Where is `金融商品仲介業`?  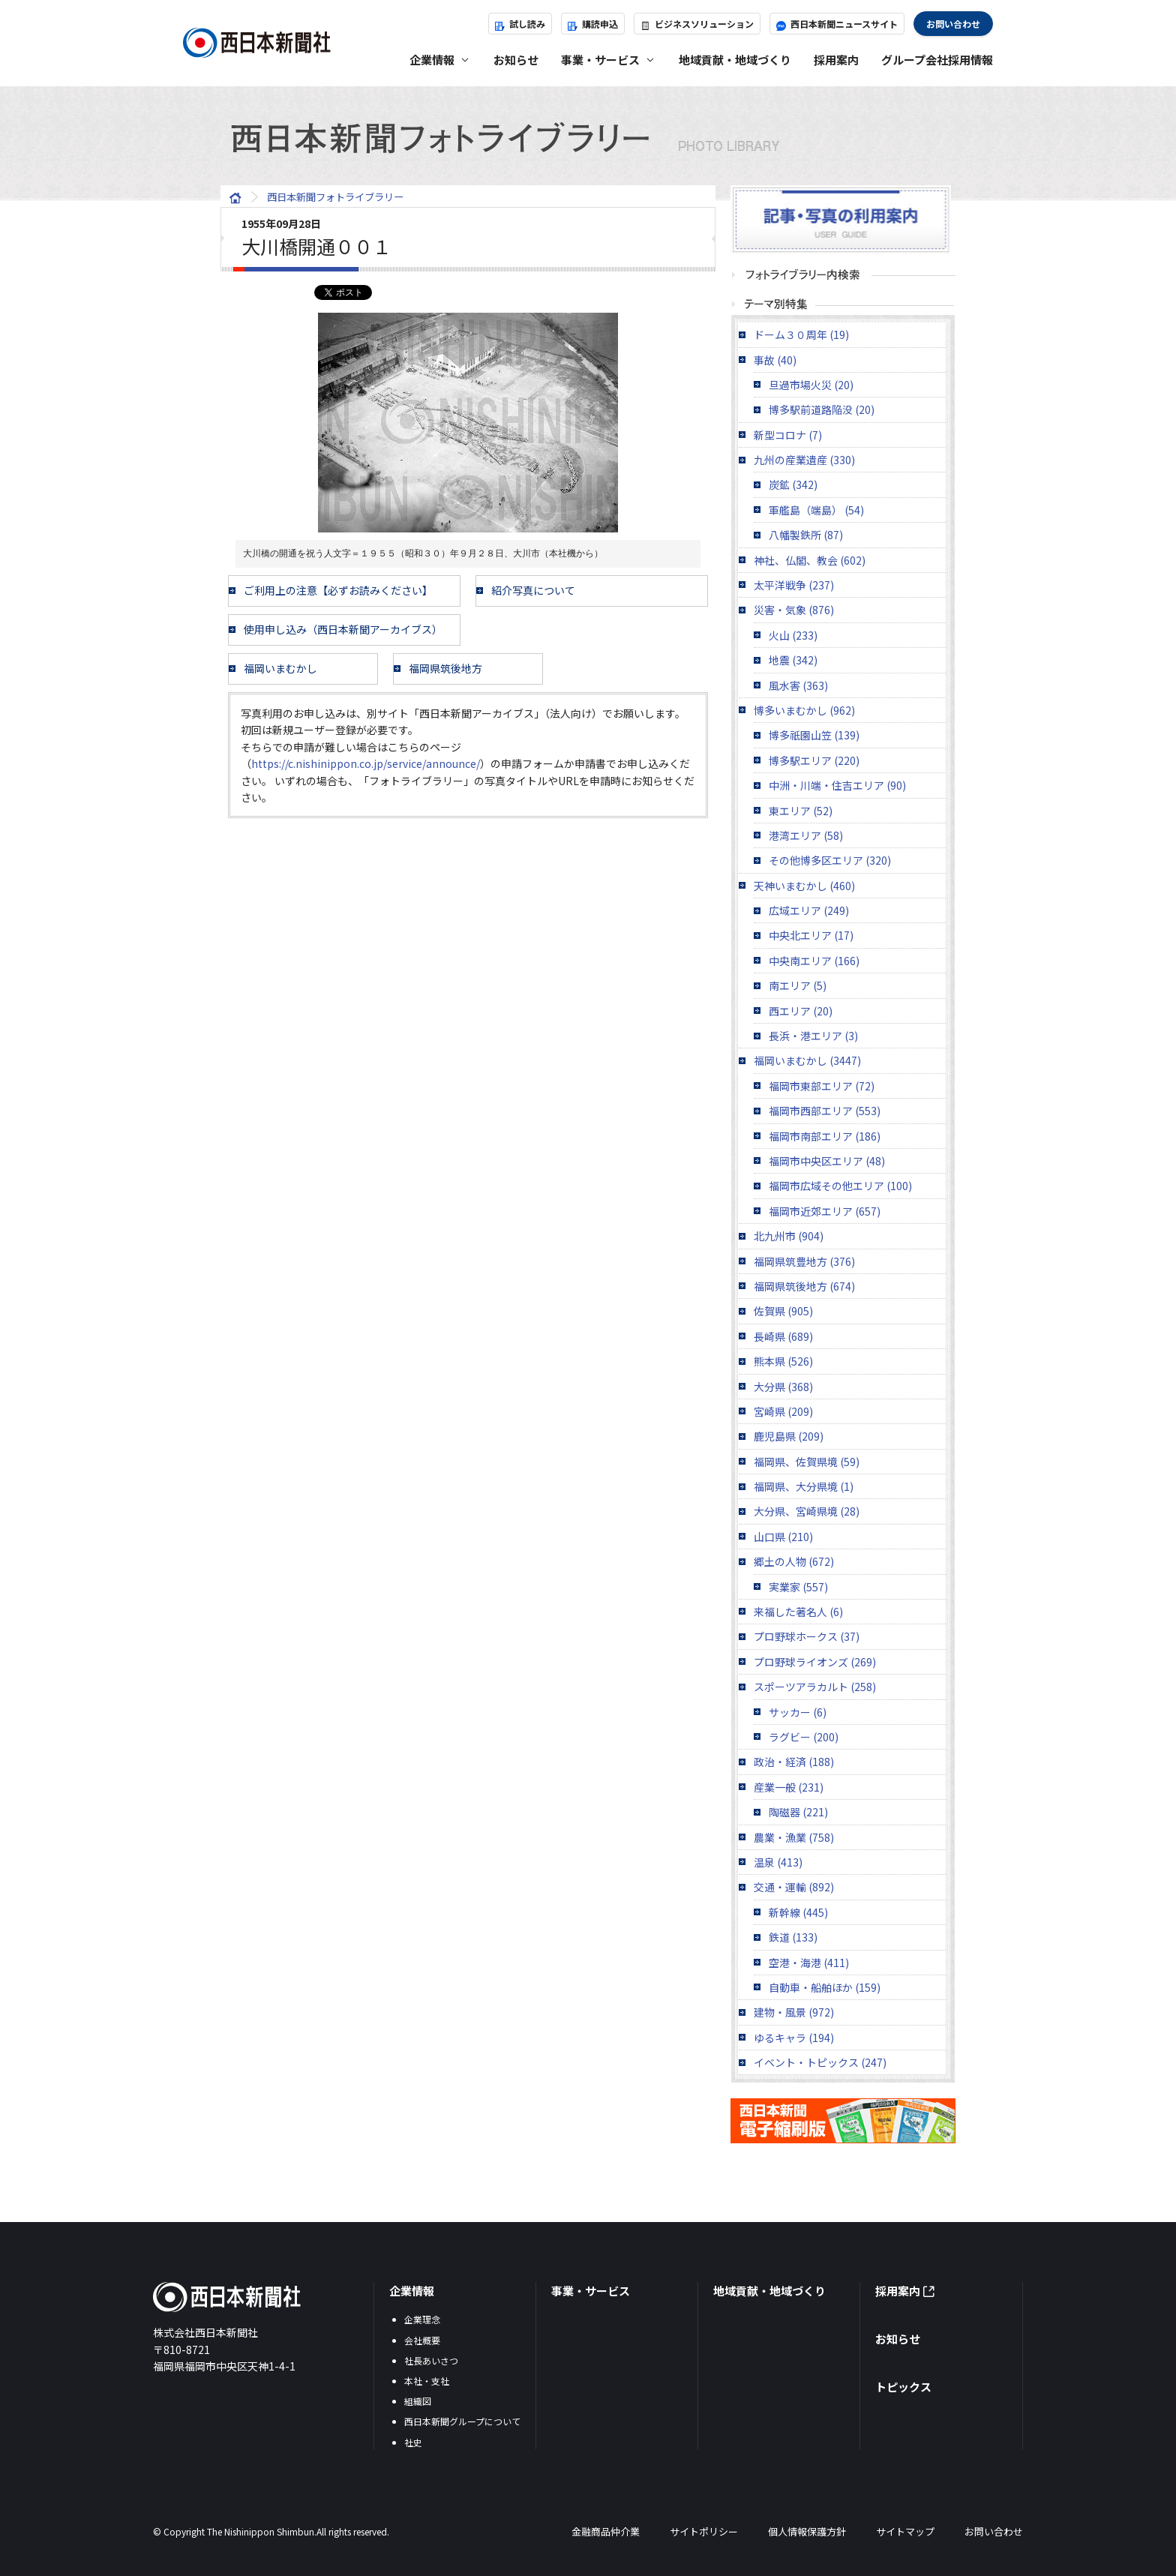 金融商品仲介業 is located at coordinates (606, 2531).